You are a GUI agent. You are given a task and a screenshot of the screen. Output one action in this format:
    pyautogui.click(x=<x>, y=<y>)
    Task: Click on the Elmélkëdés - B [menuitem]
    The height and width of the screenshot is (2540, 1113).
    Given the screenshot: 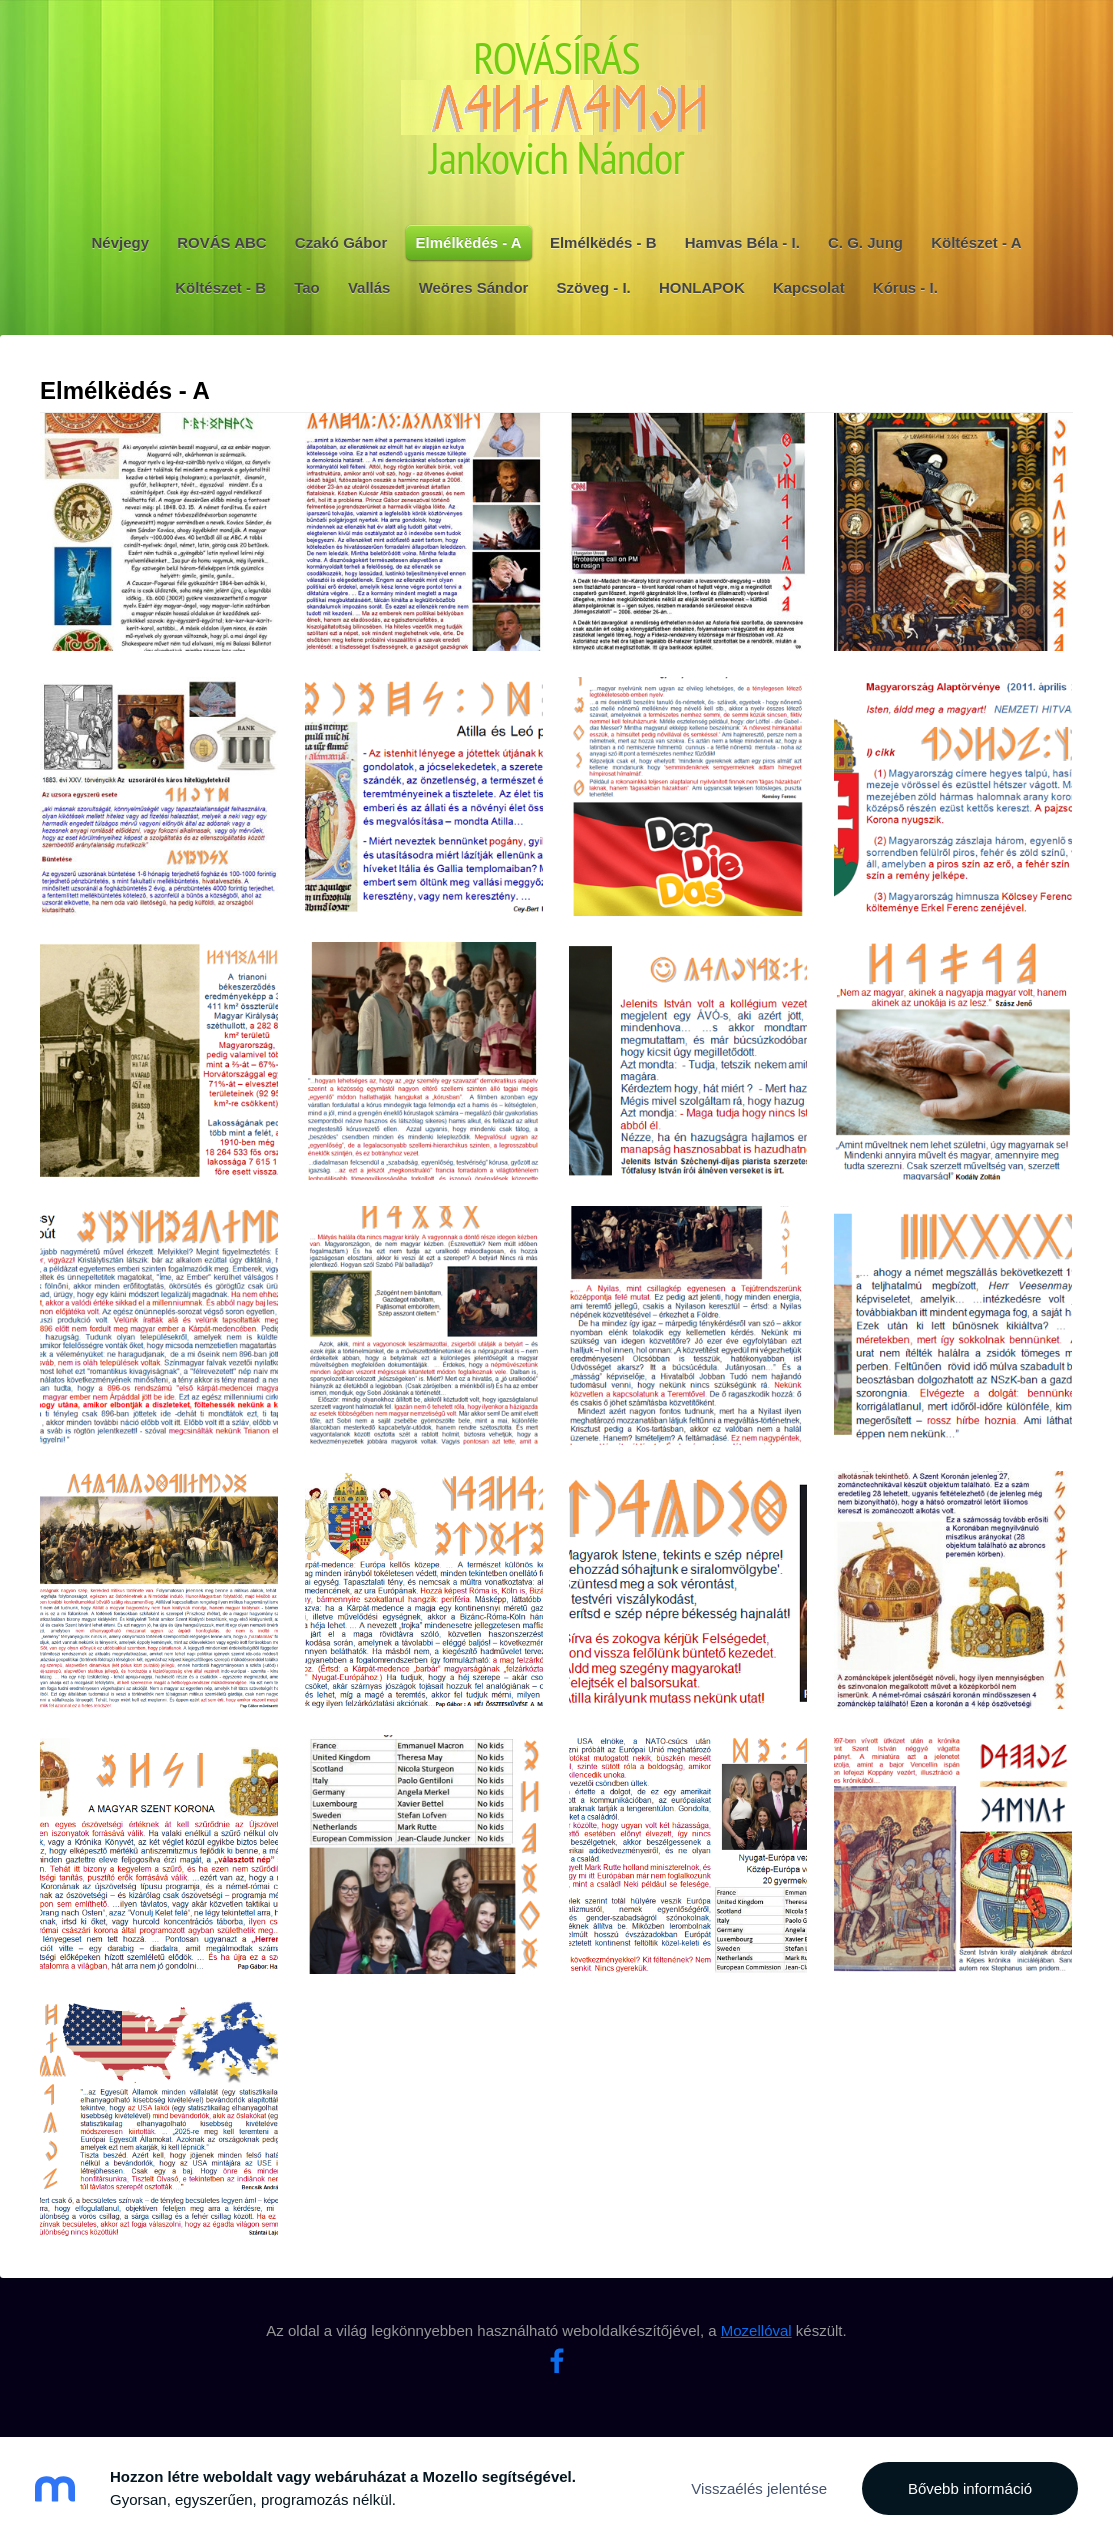 What is the action you would take?
    pyautogui.click(x=603, y=242)
    